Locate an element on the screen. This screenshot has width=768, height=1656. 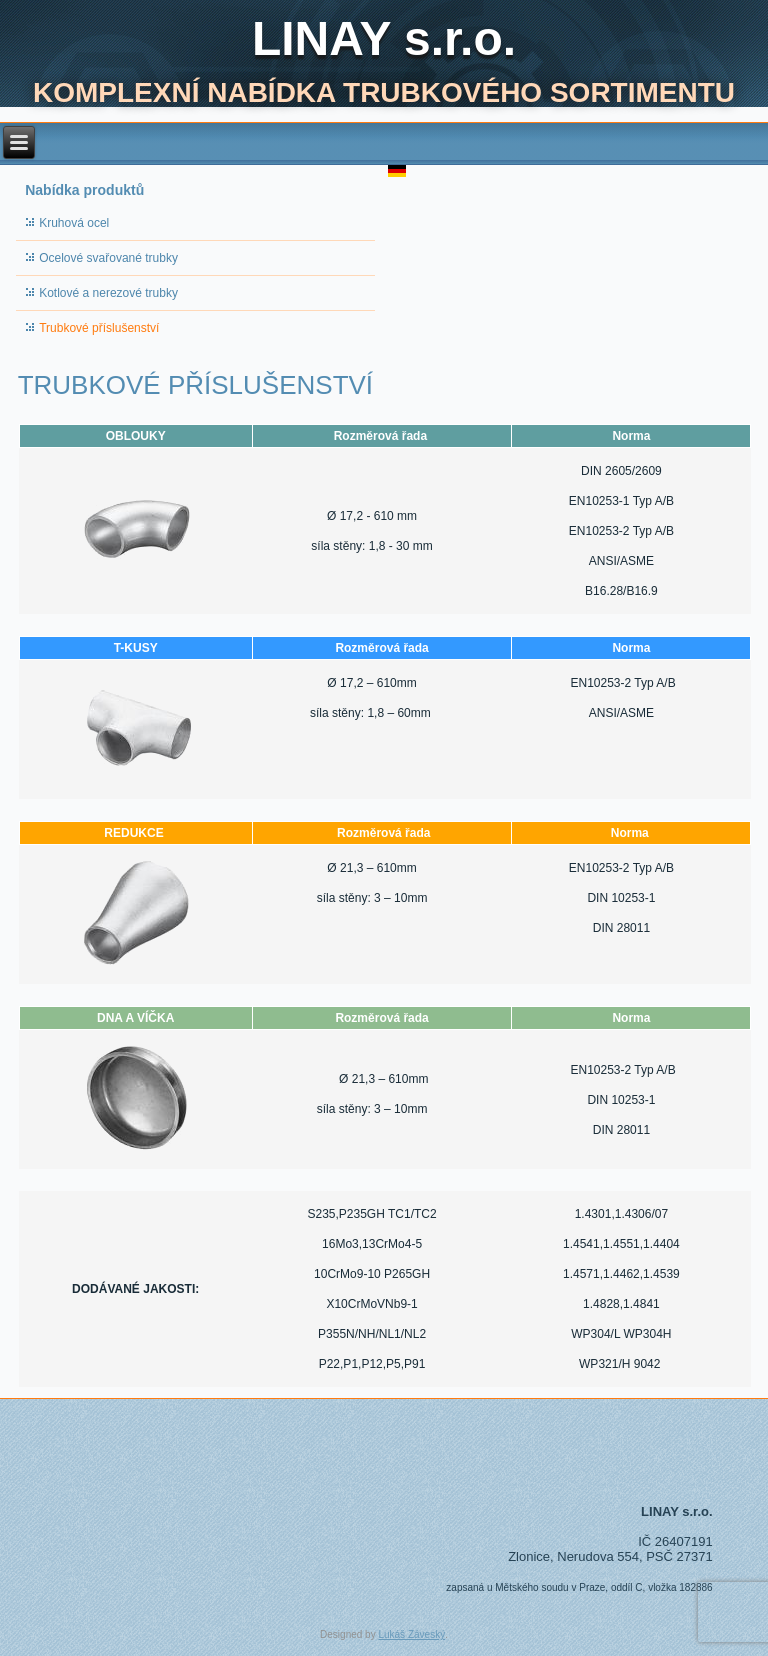
Lukáš Záveský is located at coordinates (411, 1634).